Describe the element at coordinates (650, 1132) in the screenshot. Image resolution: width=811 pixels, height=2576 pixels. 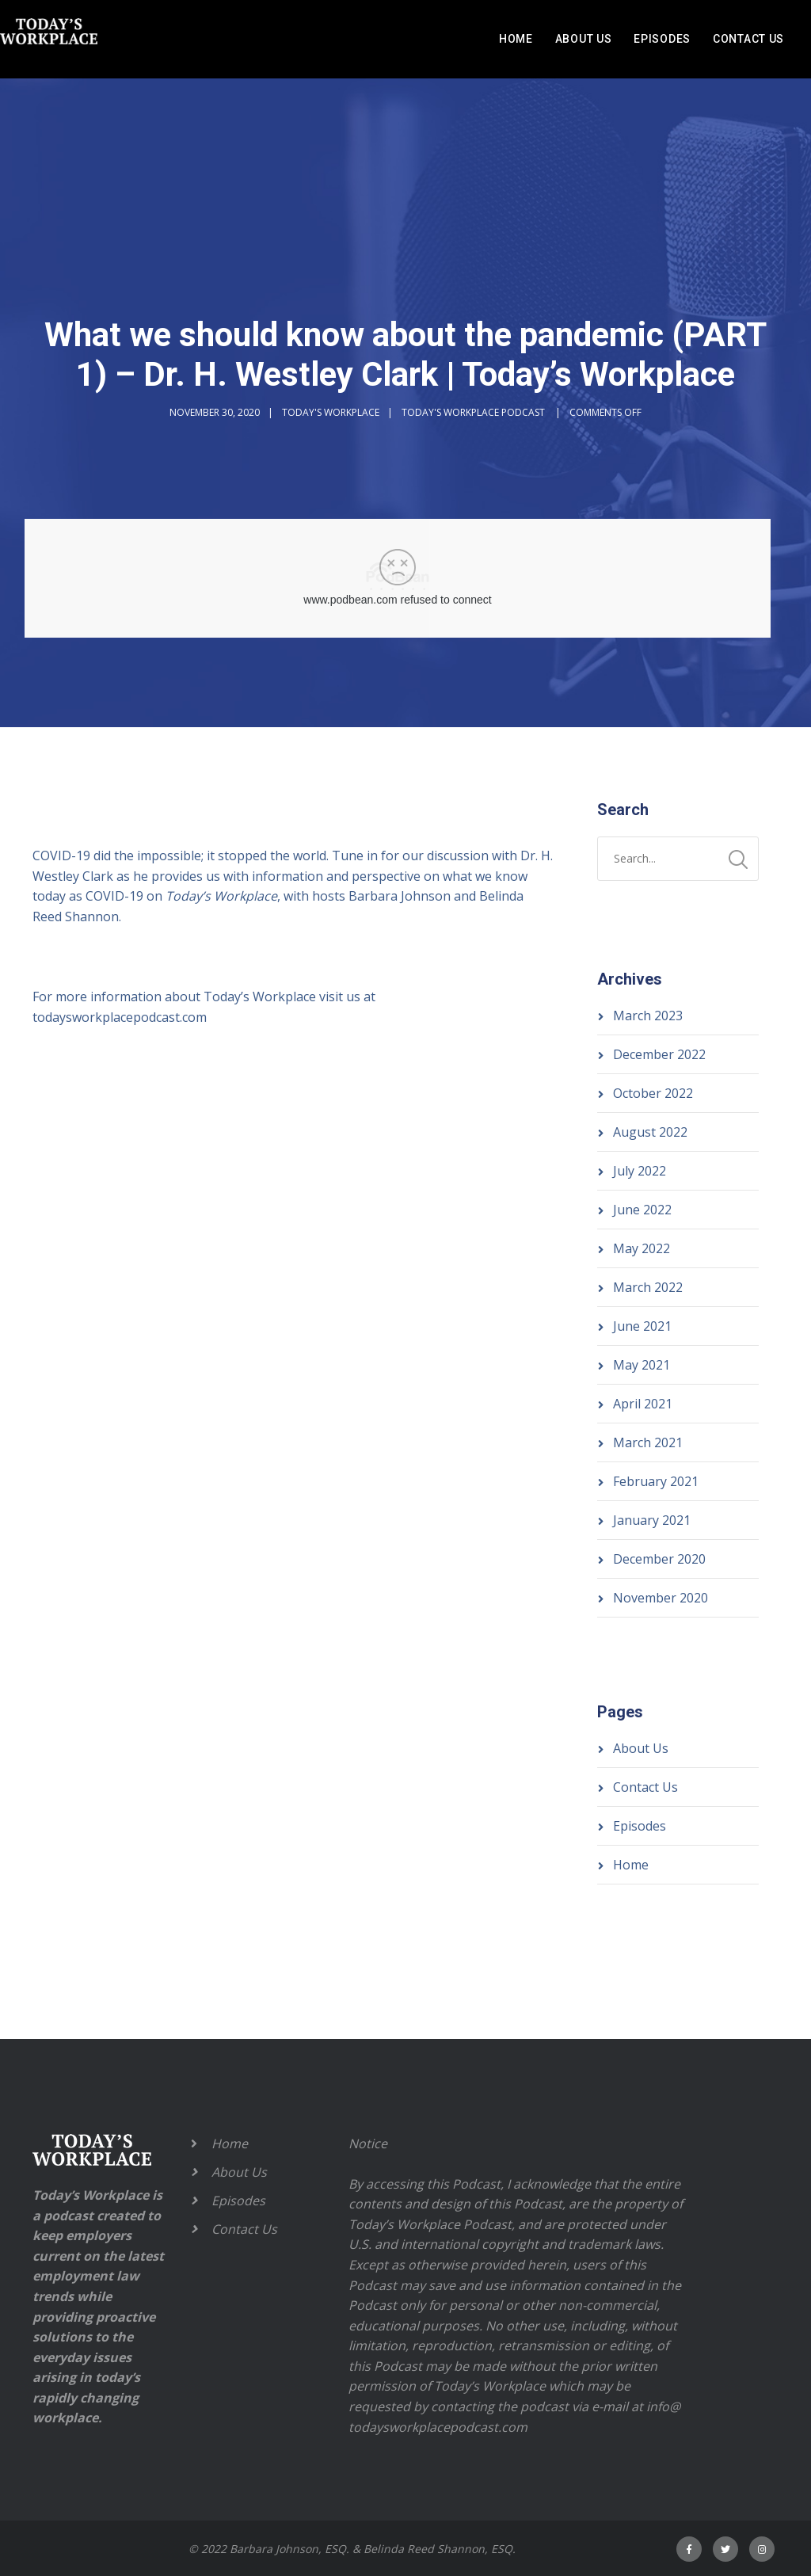
I see `August 2022` at that location.